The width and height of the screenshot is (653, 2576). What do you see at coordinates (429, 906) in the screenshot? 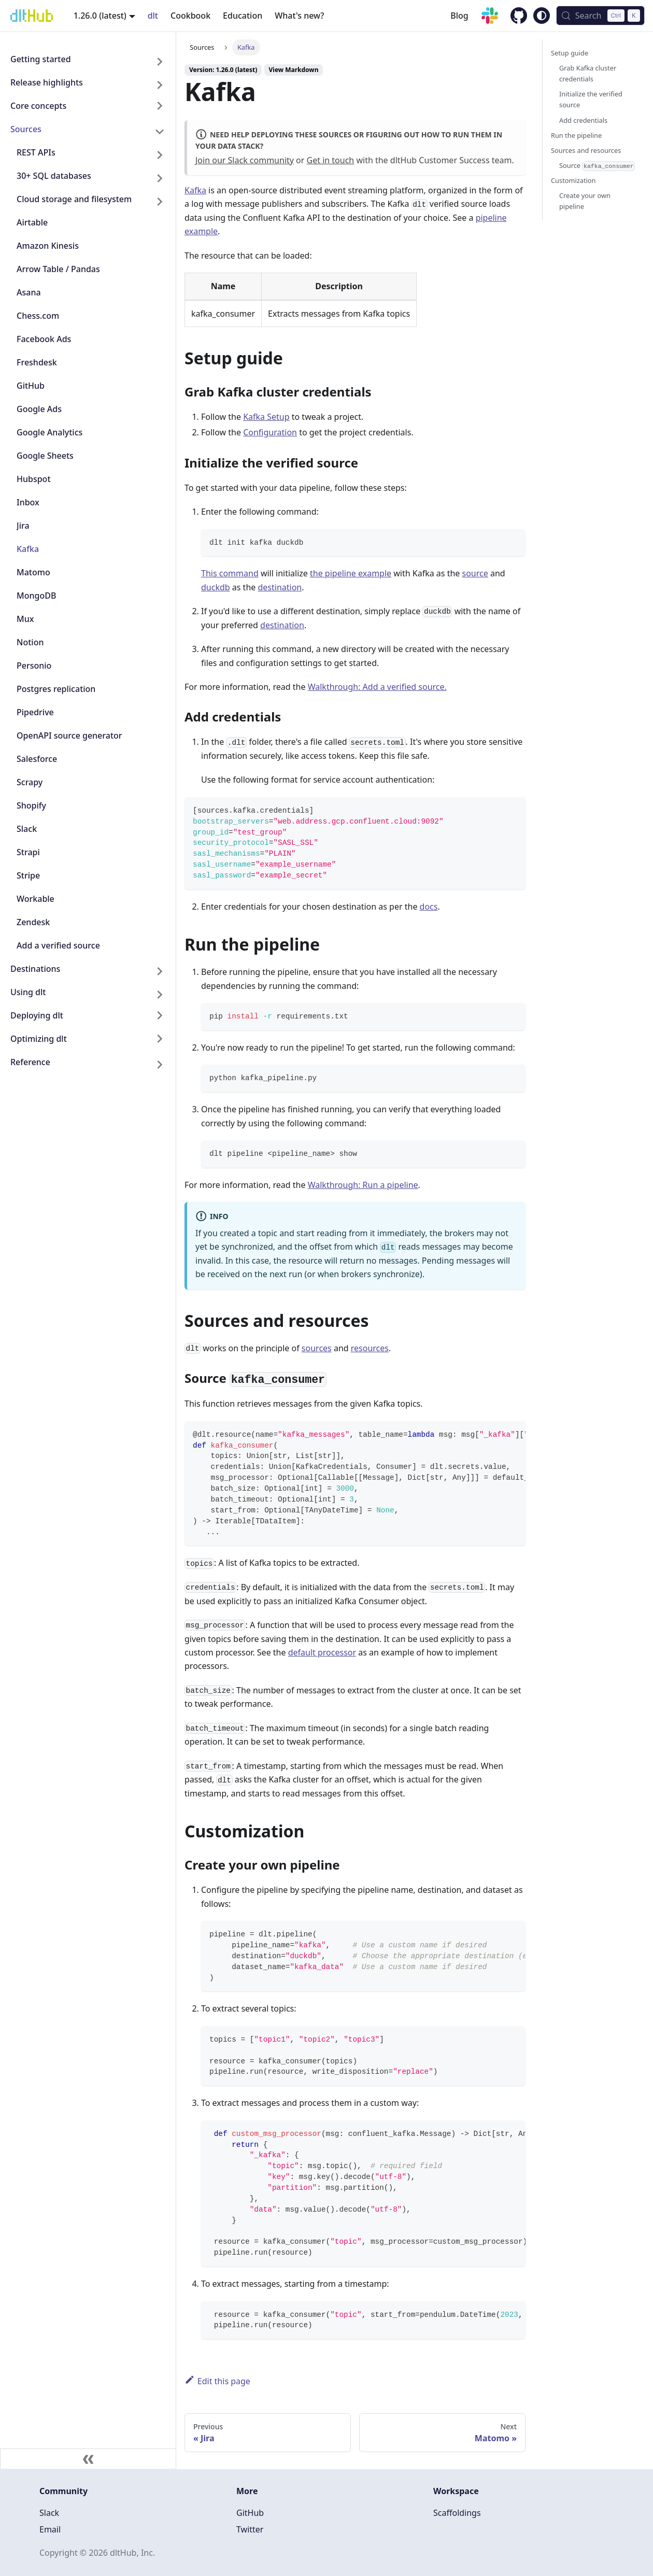
I see `docs` at bounding box center [429, 906].